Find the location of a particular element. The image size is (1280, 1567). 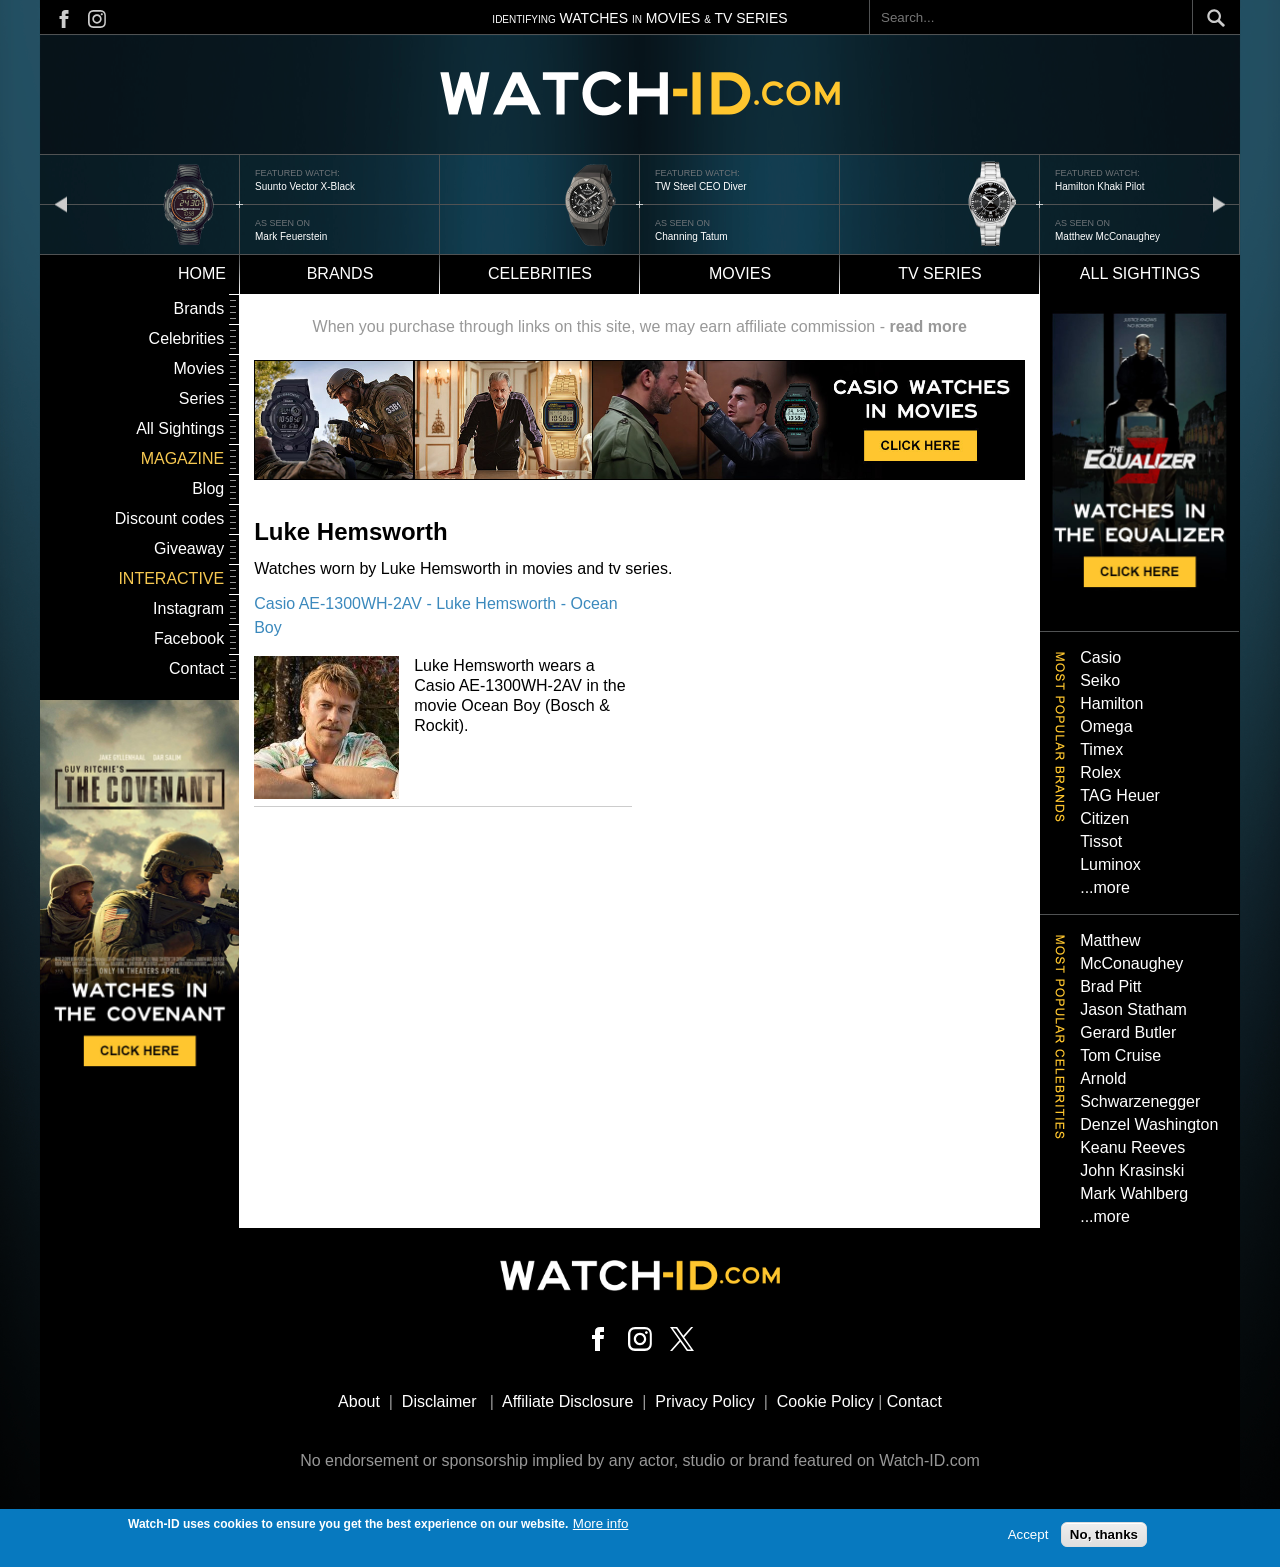

Giveaway is located at coordinates (189, 548).